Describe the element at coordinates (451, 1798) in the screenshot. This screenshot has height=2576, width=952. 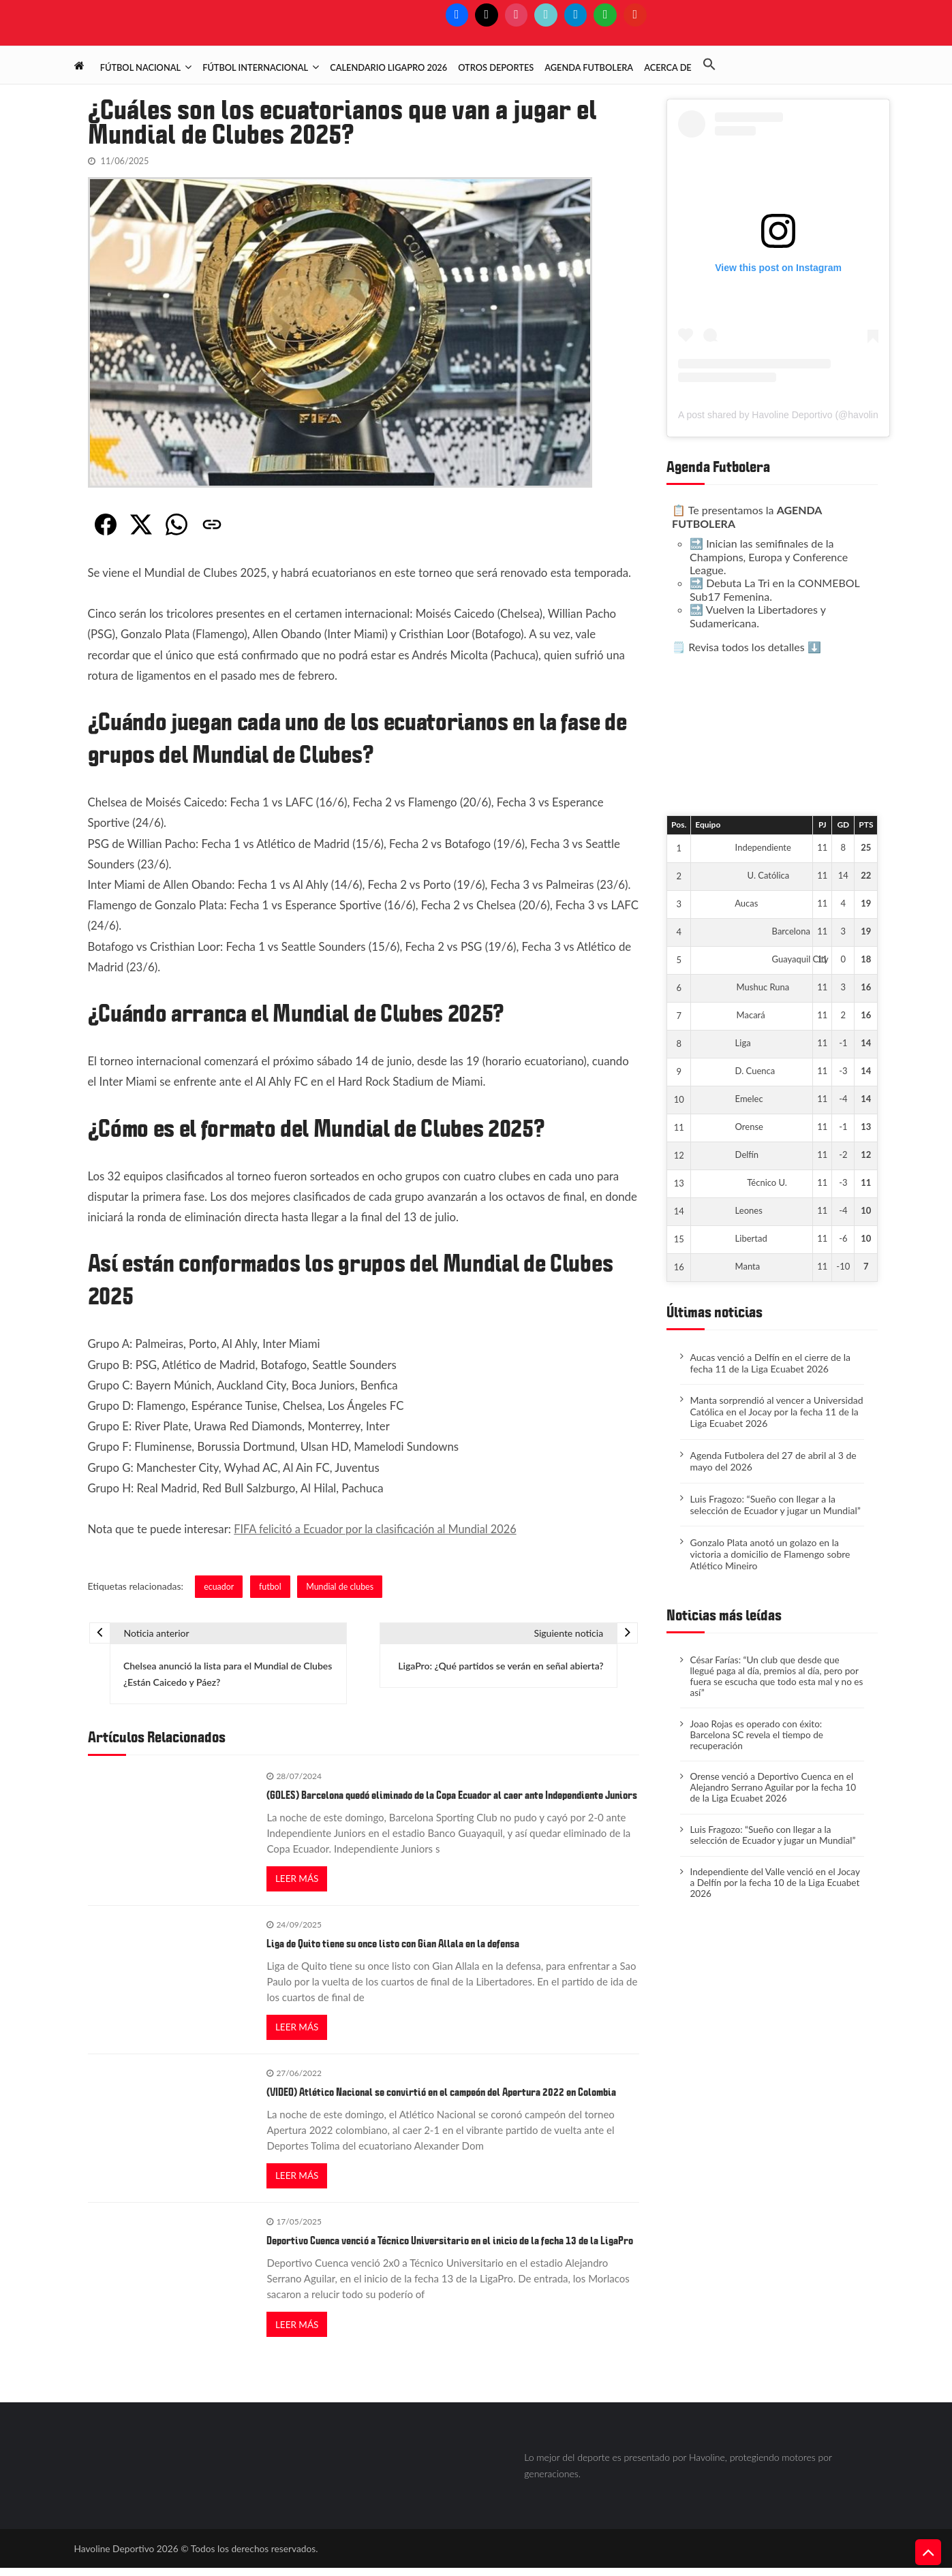
I see `(GOLES) Barcelona quedó eliminado de la Copa Ecuador al caer ante Independiente Juniors` at that location.